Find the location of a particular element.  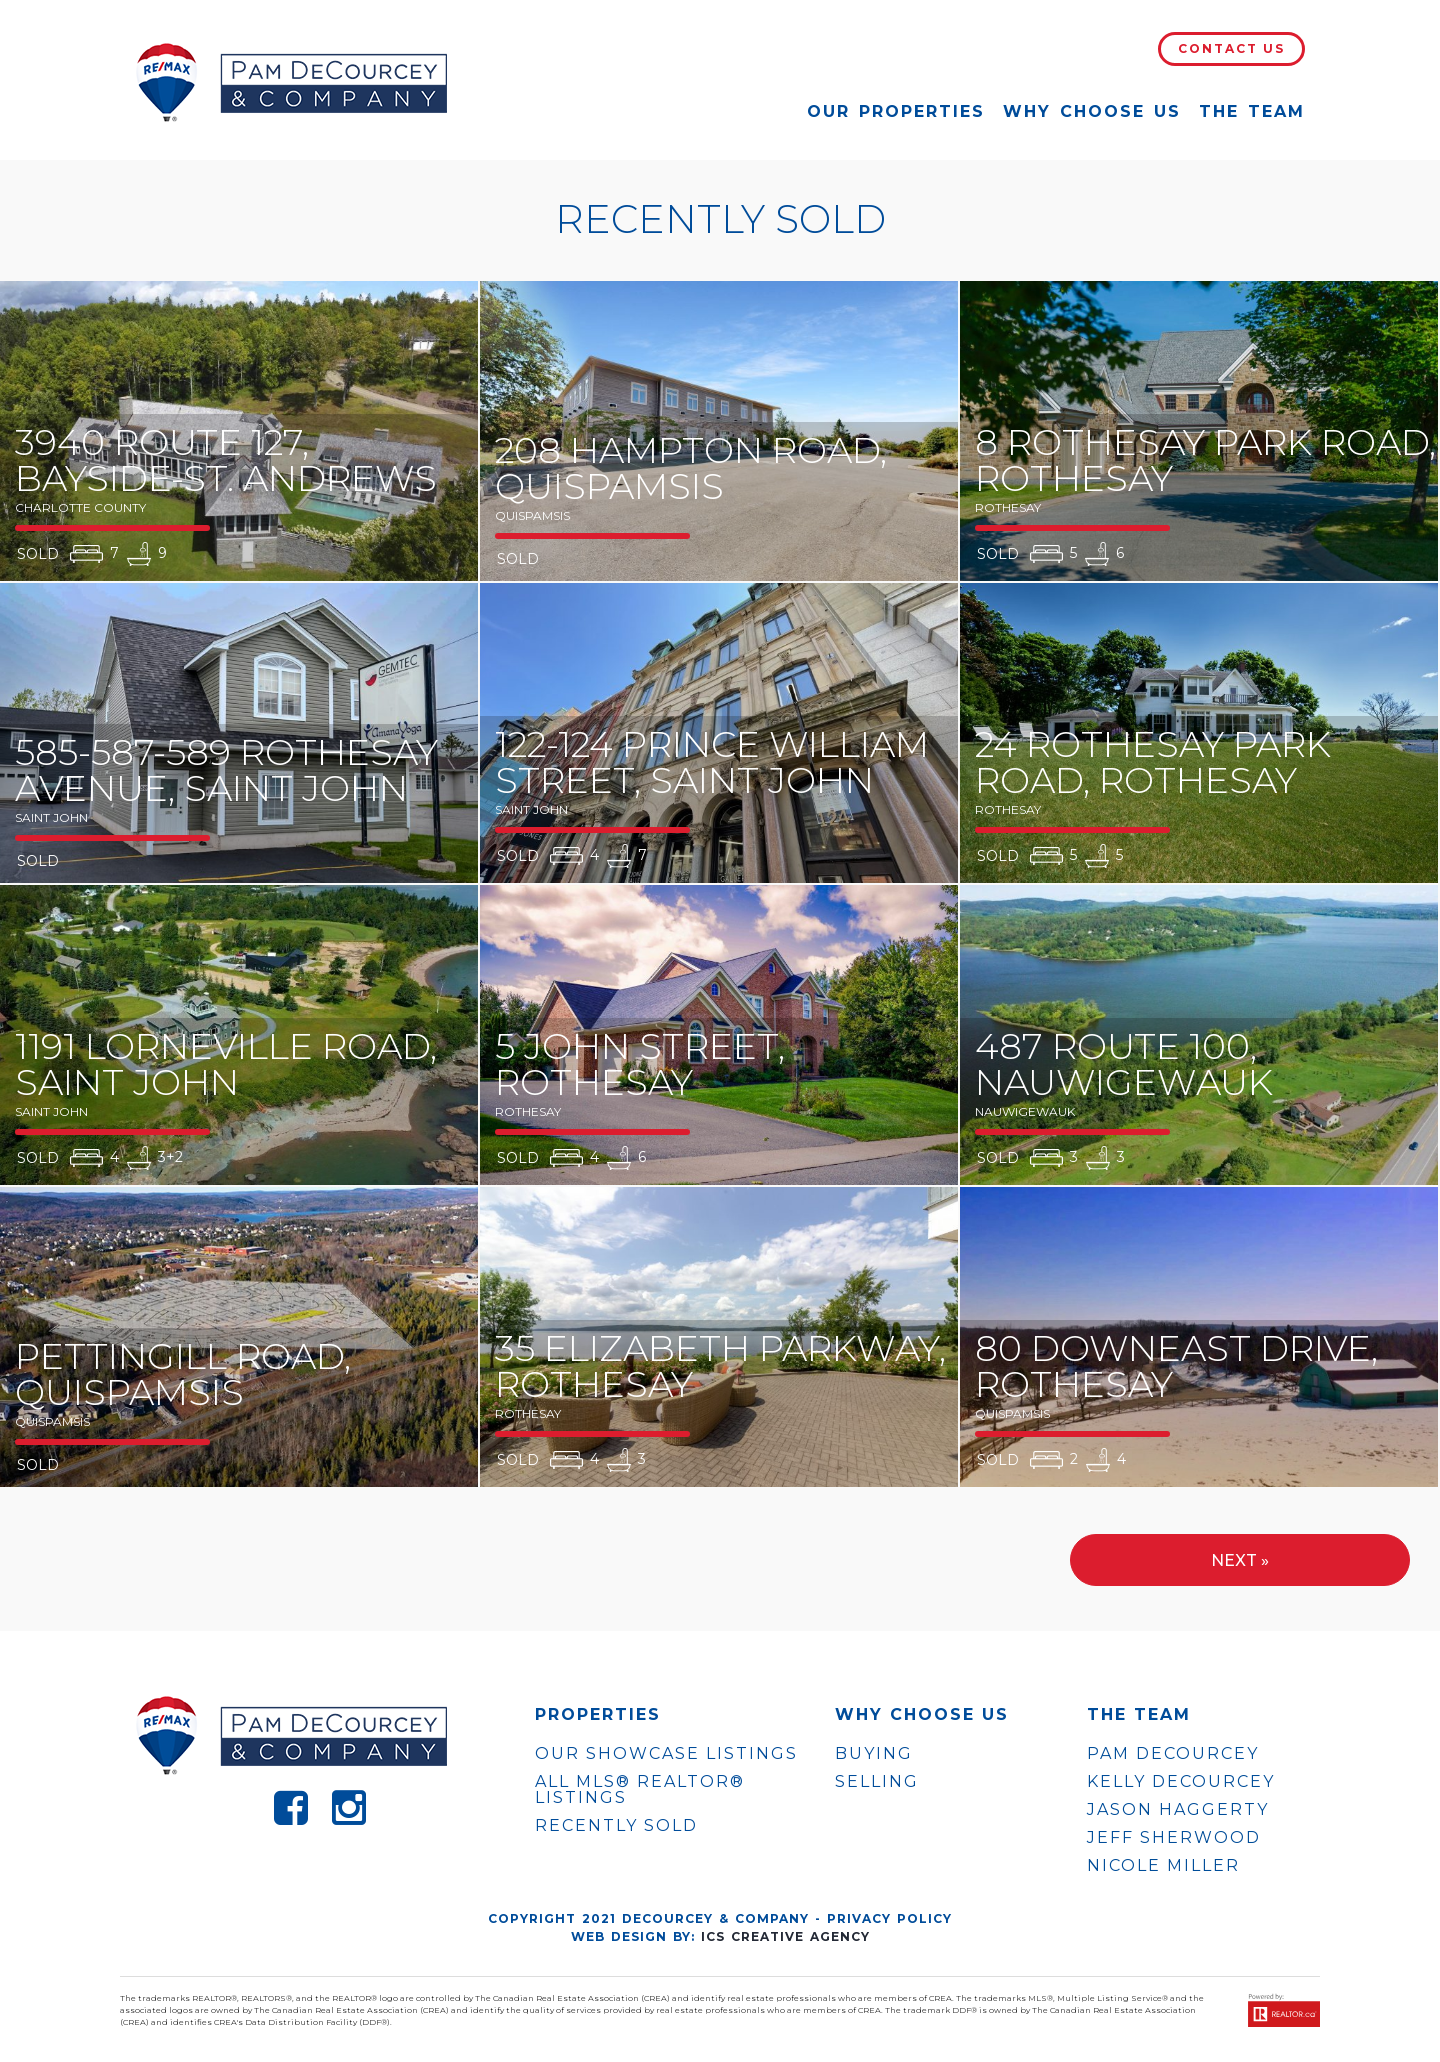

WHY CHOOSE US is located at coordinates (922, 1715).